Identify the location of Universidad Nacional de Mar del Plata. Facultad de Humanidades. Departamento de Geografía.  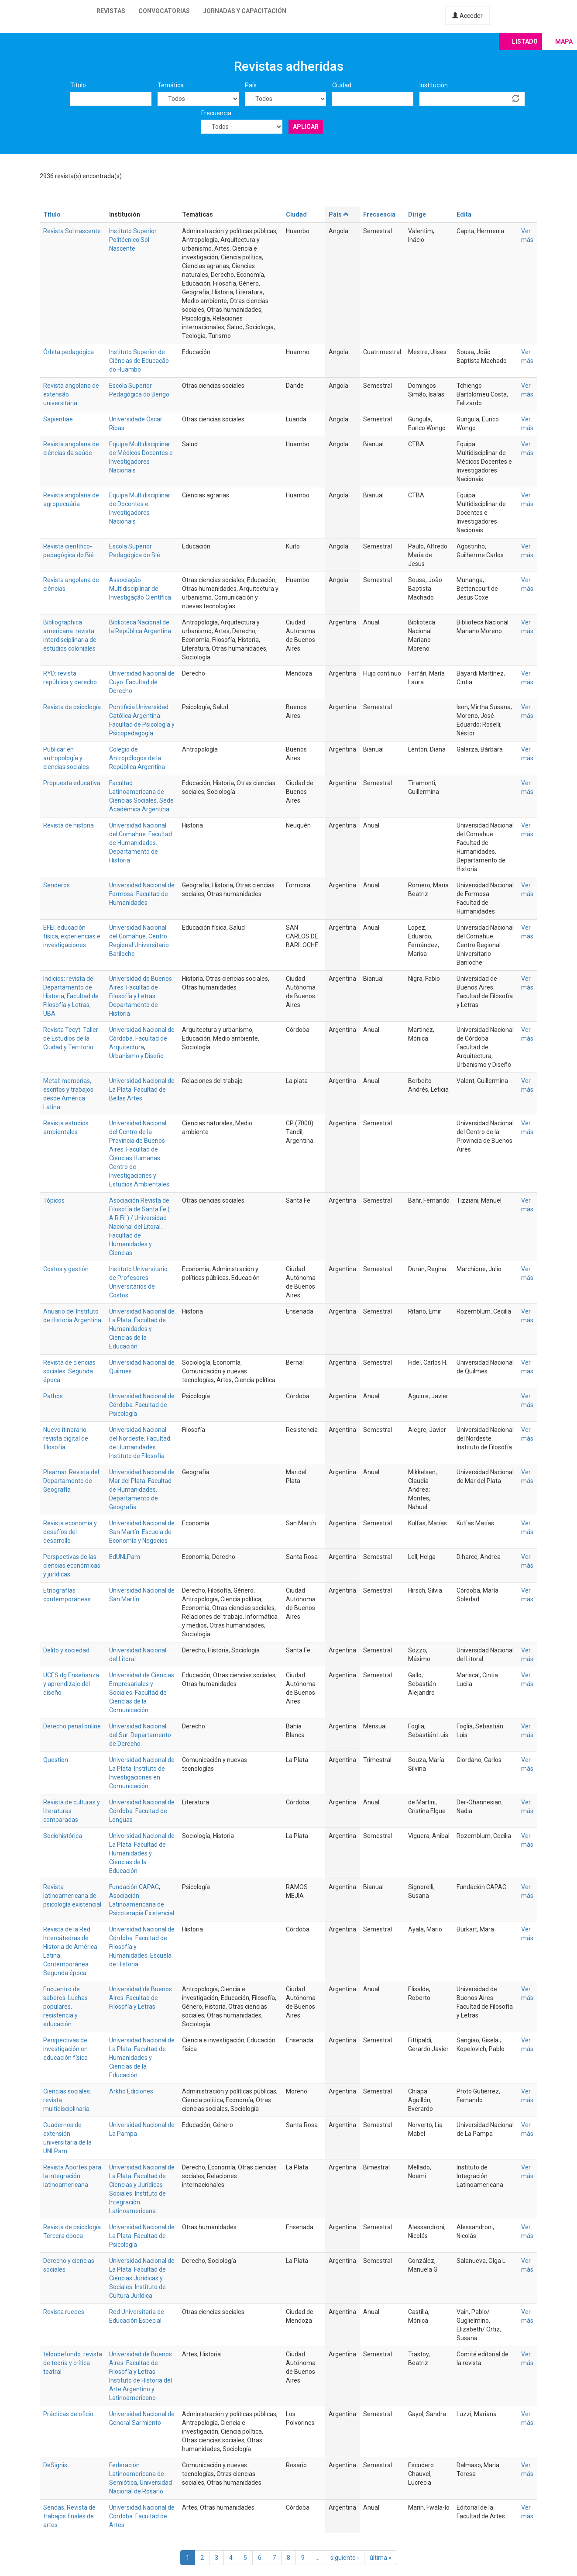
(142, 1489).